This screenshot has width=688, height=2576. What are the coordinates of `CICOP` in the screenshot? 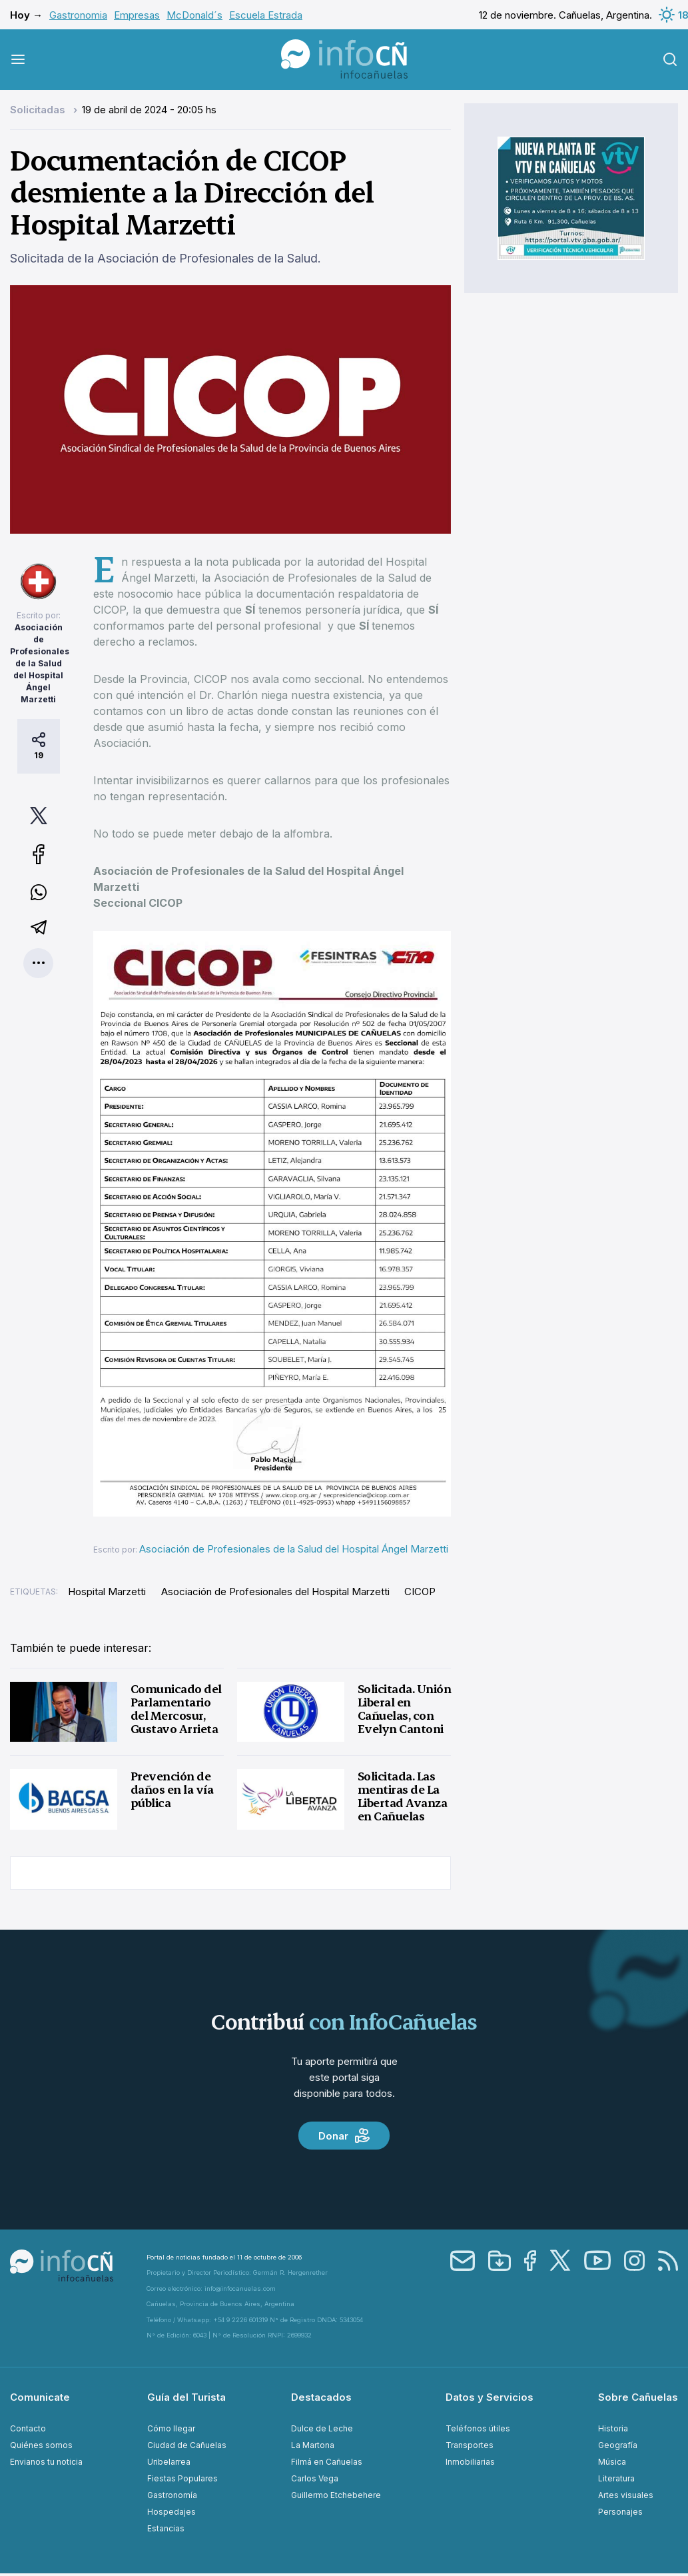 It's located at (420, 1591).